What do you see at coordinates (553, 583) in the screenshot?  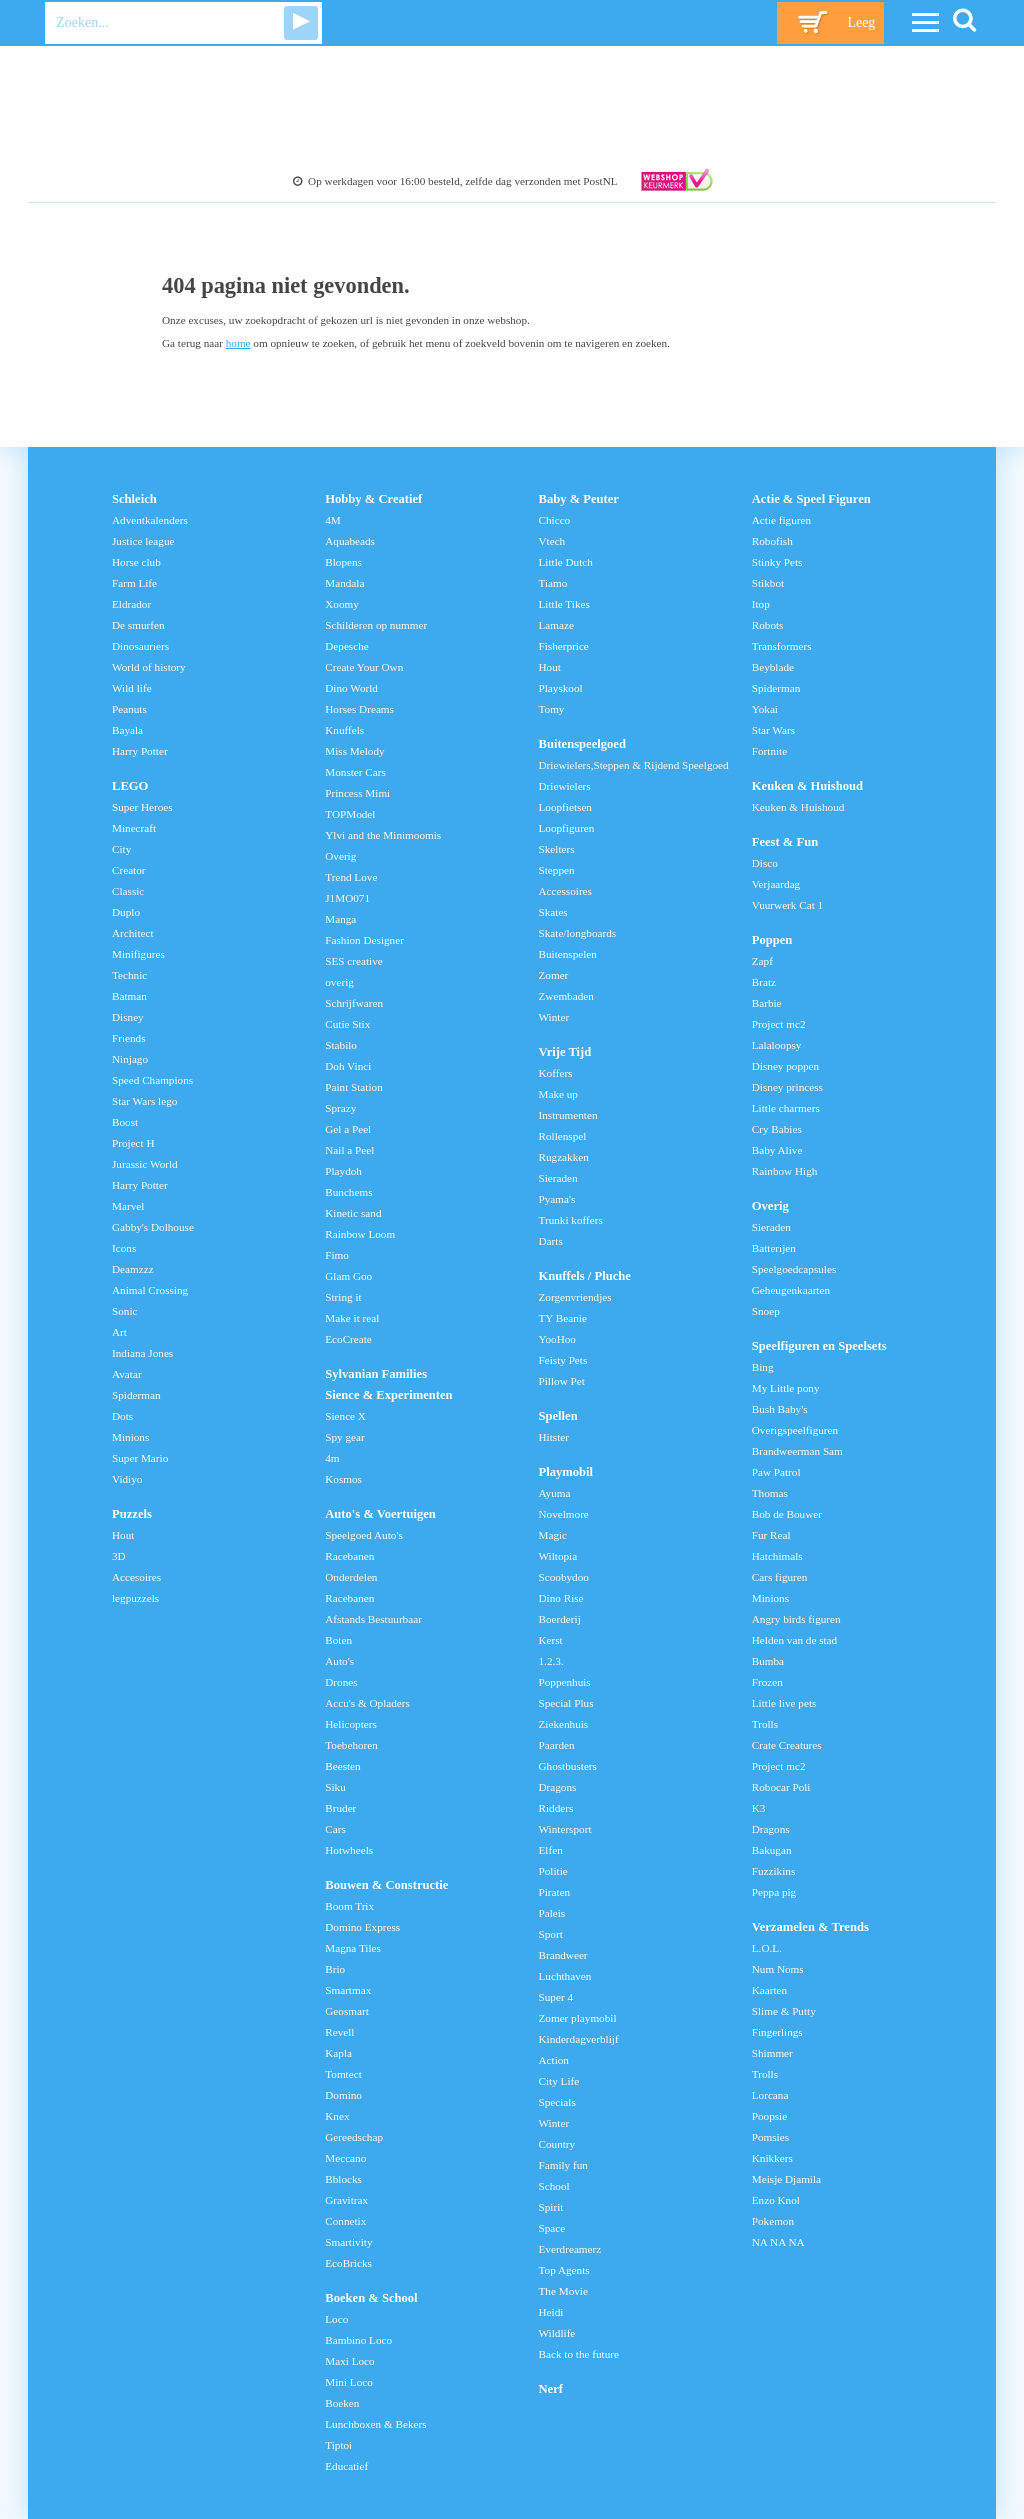 I see `Tiamo` at bounding box center [553, 583].